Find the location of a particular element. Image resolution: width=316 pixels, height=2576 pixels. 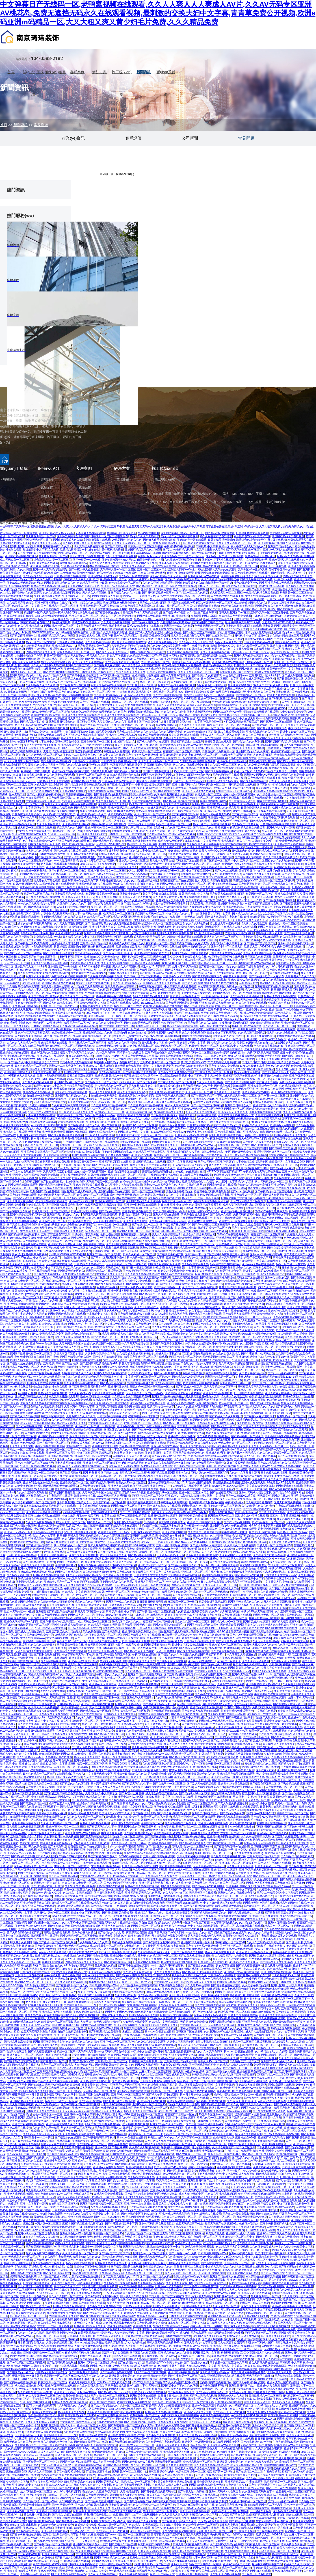

久久不见久久见免费影院 is located at coordinates (173, 563).